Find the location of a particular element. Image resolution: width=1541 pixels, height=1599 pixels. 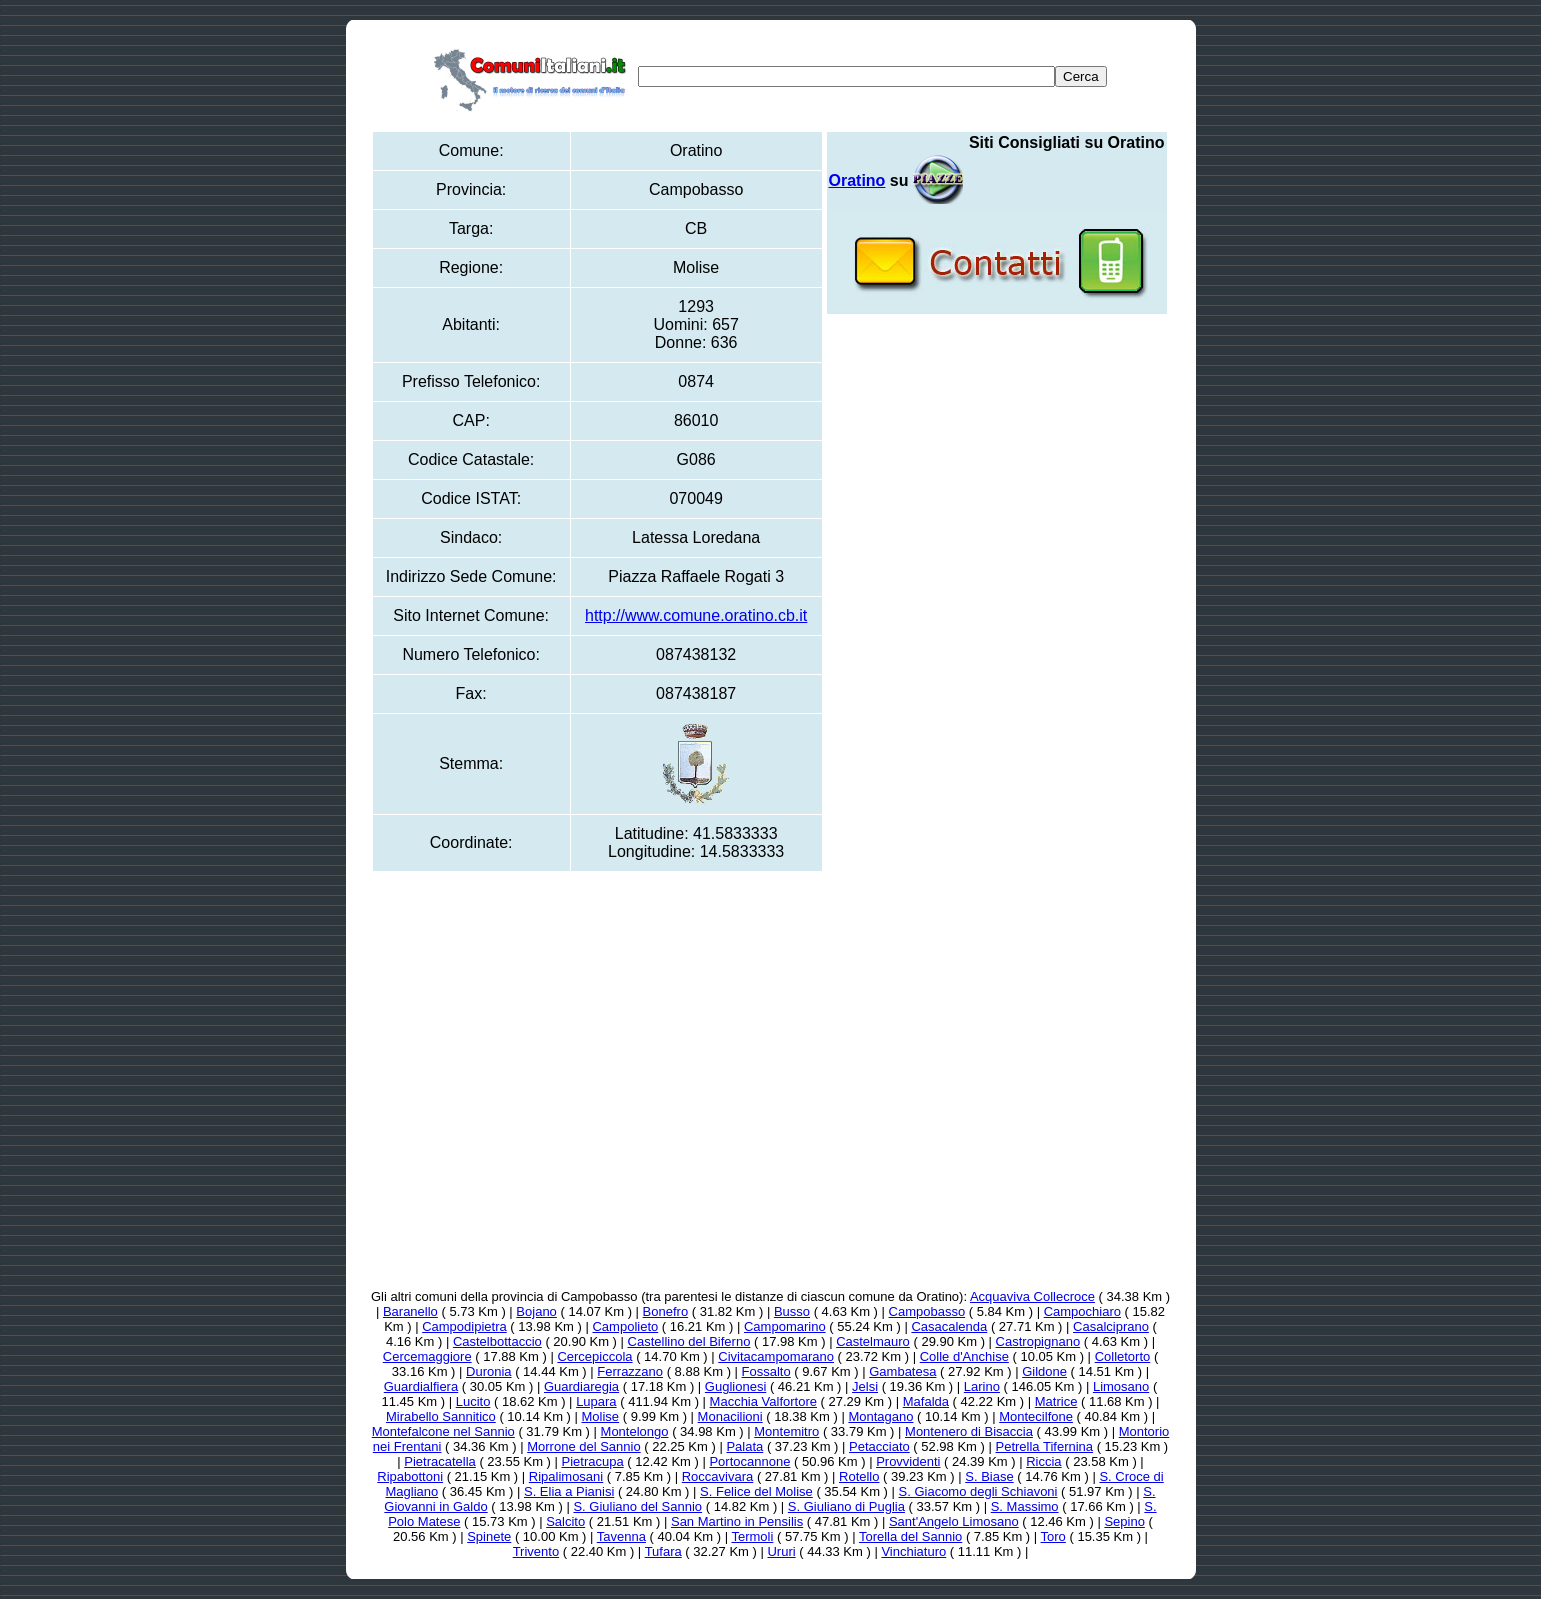

Torella del Sannio is located at coordinates (910, 1536).